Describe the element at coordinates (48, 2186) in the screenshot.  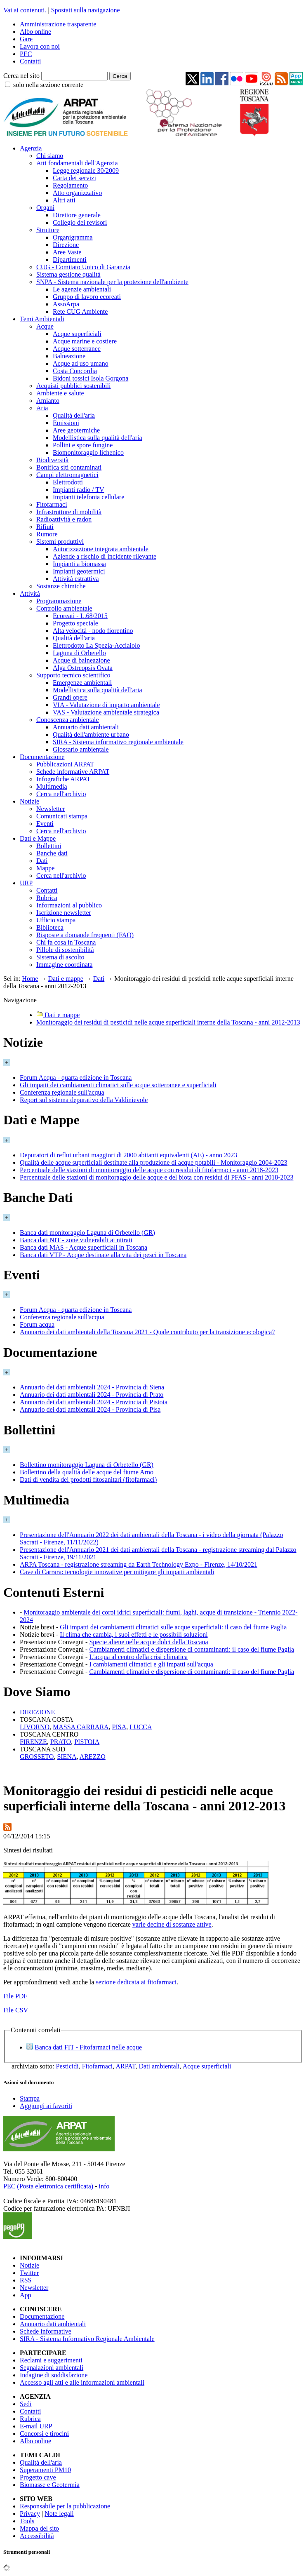
I see `PEC (Posta elettronica certificata)` at that location.